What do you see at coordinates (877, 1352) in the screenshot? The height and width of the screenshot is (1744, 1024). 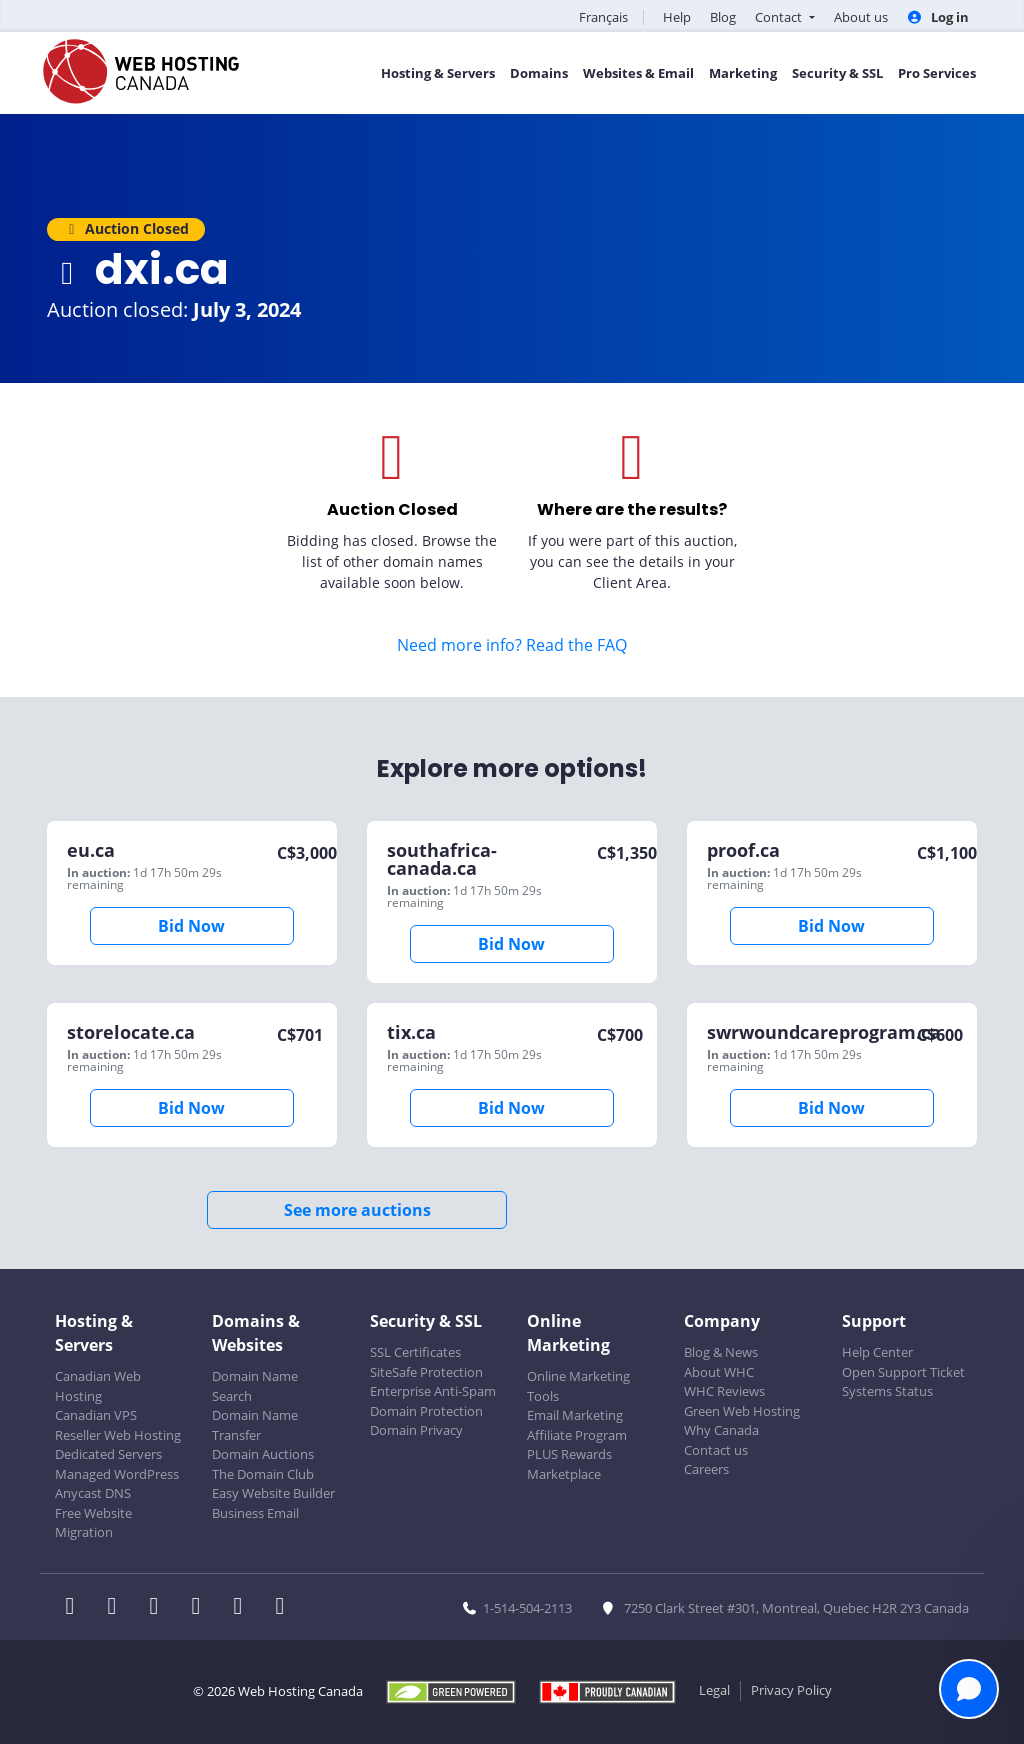 I see `Help Center` at bounding box center [877, 1352].